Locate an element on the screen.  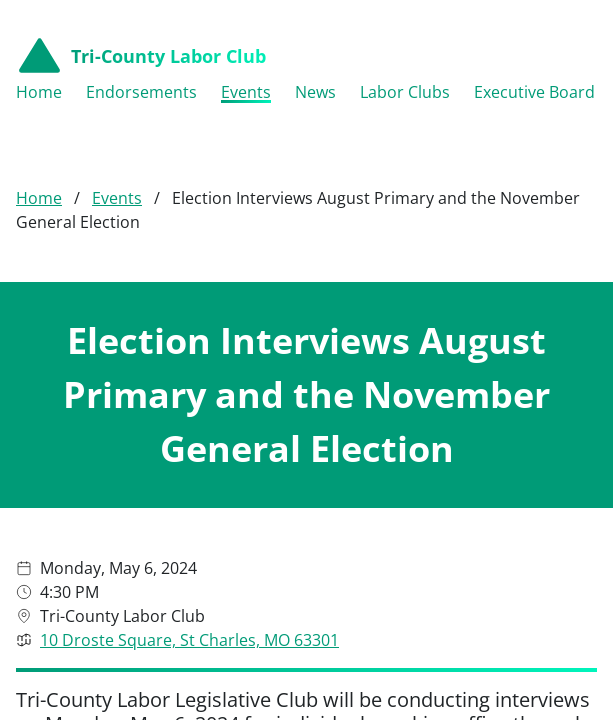
[Open menu navigation] is located at coordinates (582, 55).